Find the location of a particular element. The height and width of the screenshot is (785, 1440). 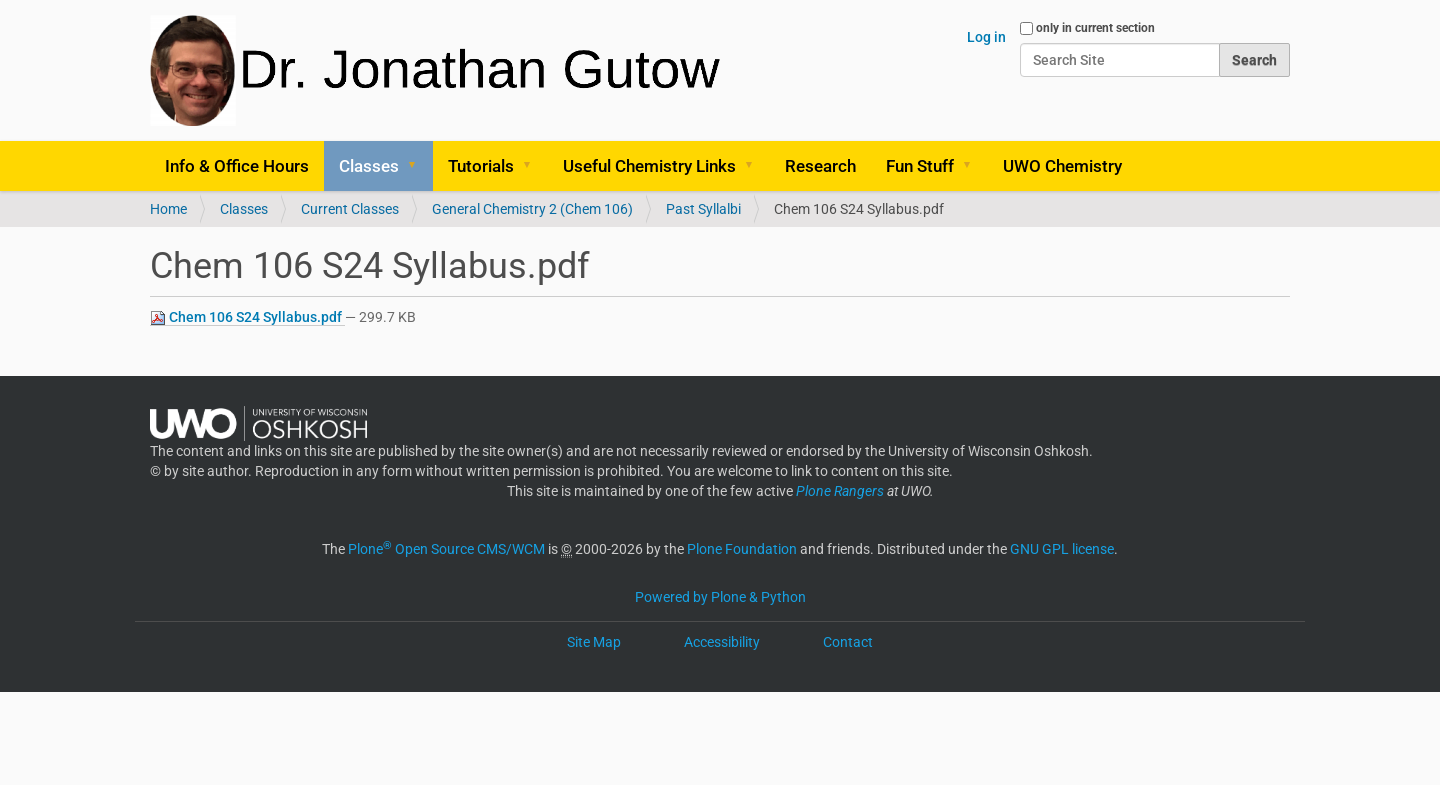

Info & Office Hours is located at coordinates (237, 166).